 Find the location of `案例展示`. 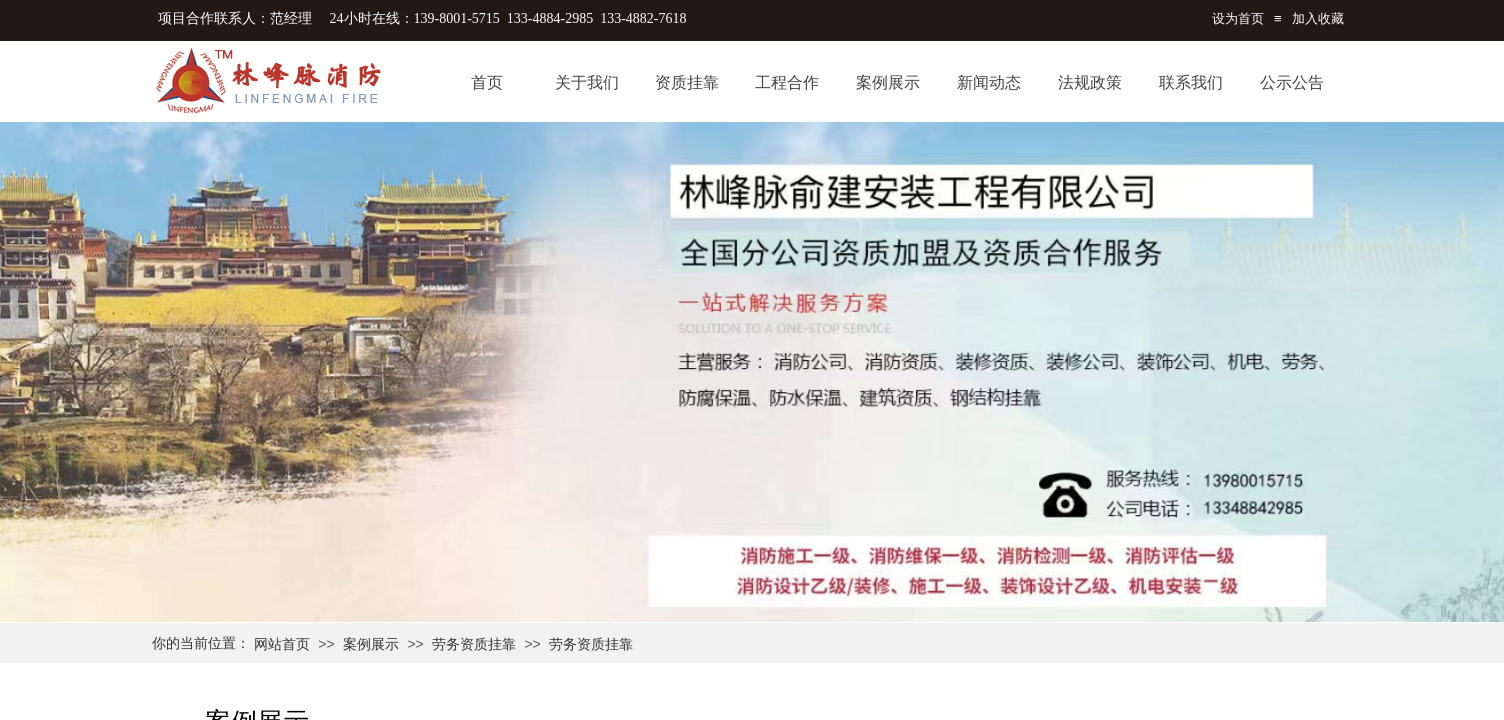

案例展示 is located at coordinates (371, 644).